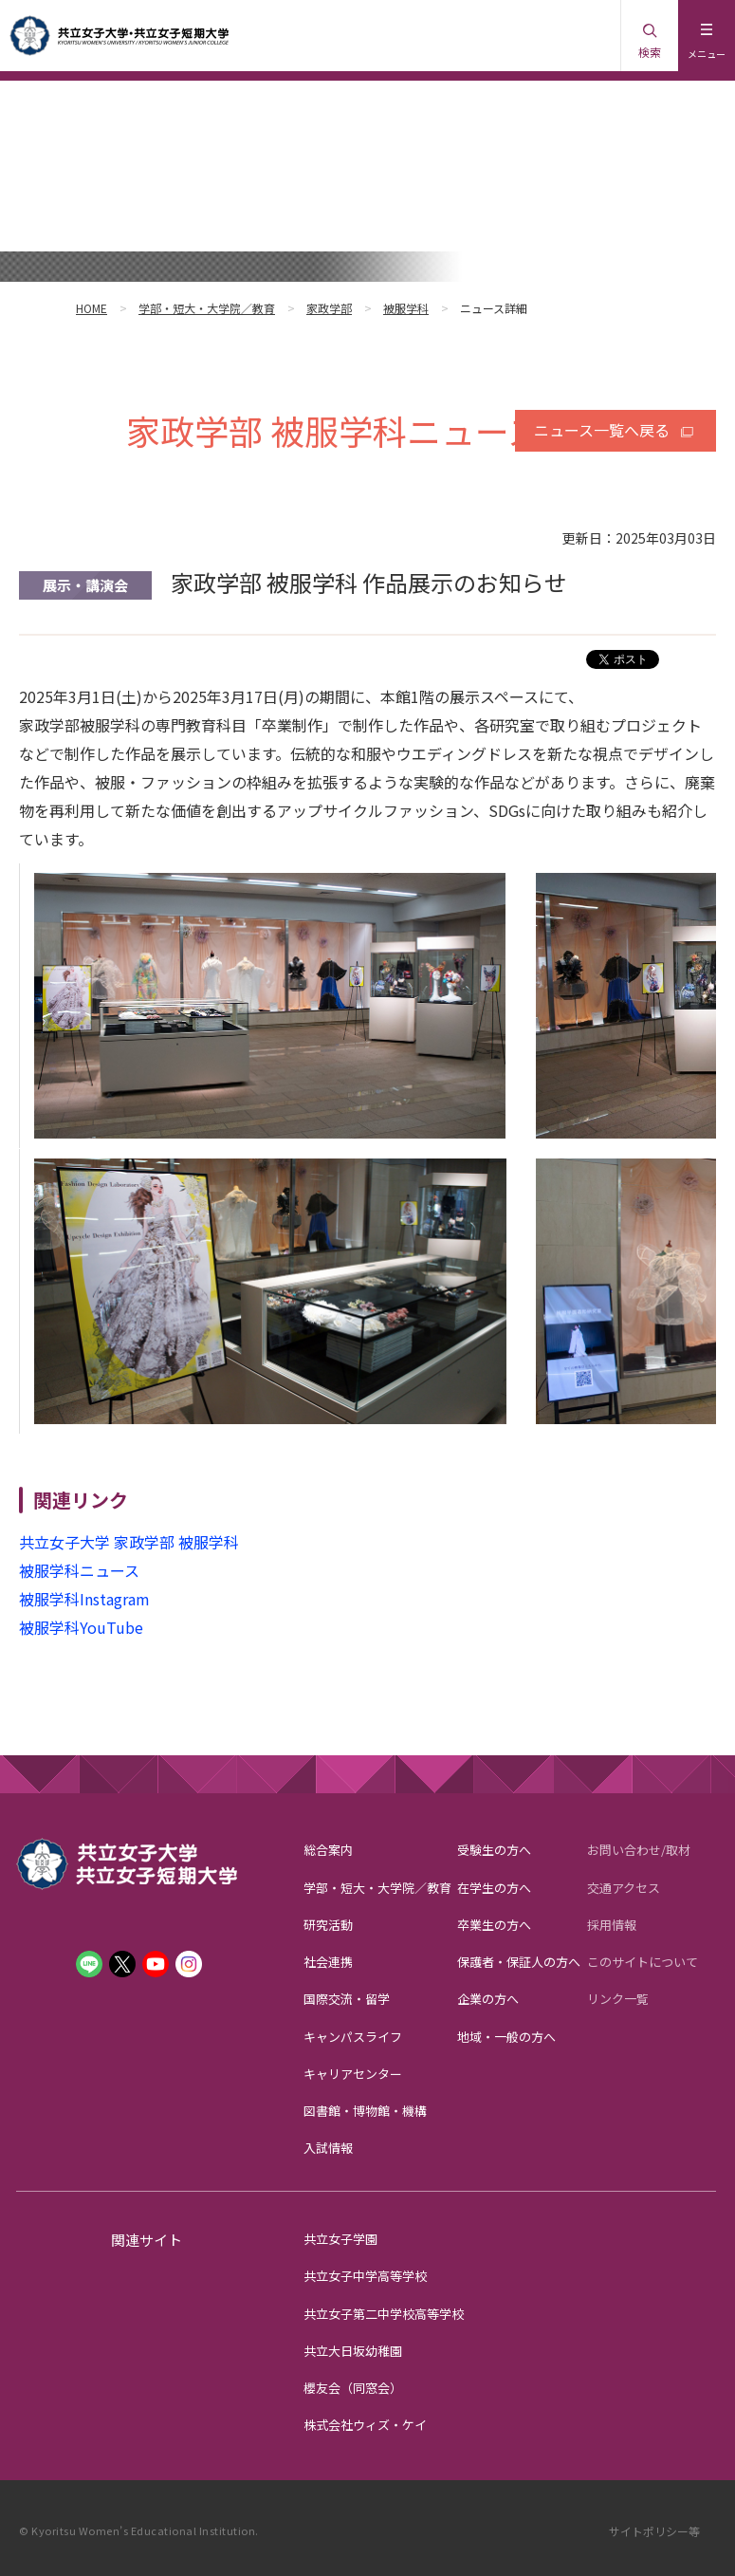 This screenshot has height=2576, width=735. Describe the element at coordinates (81, 1627) in the screenshot. I see `被服学科YouTube` at that location.